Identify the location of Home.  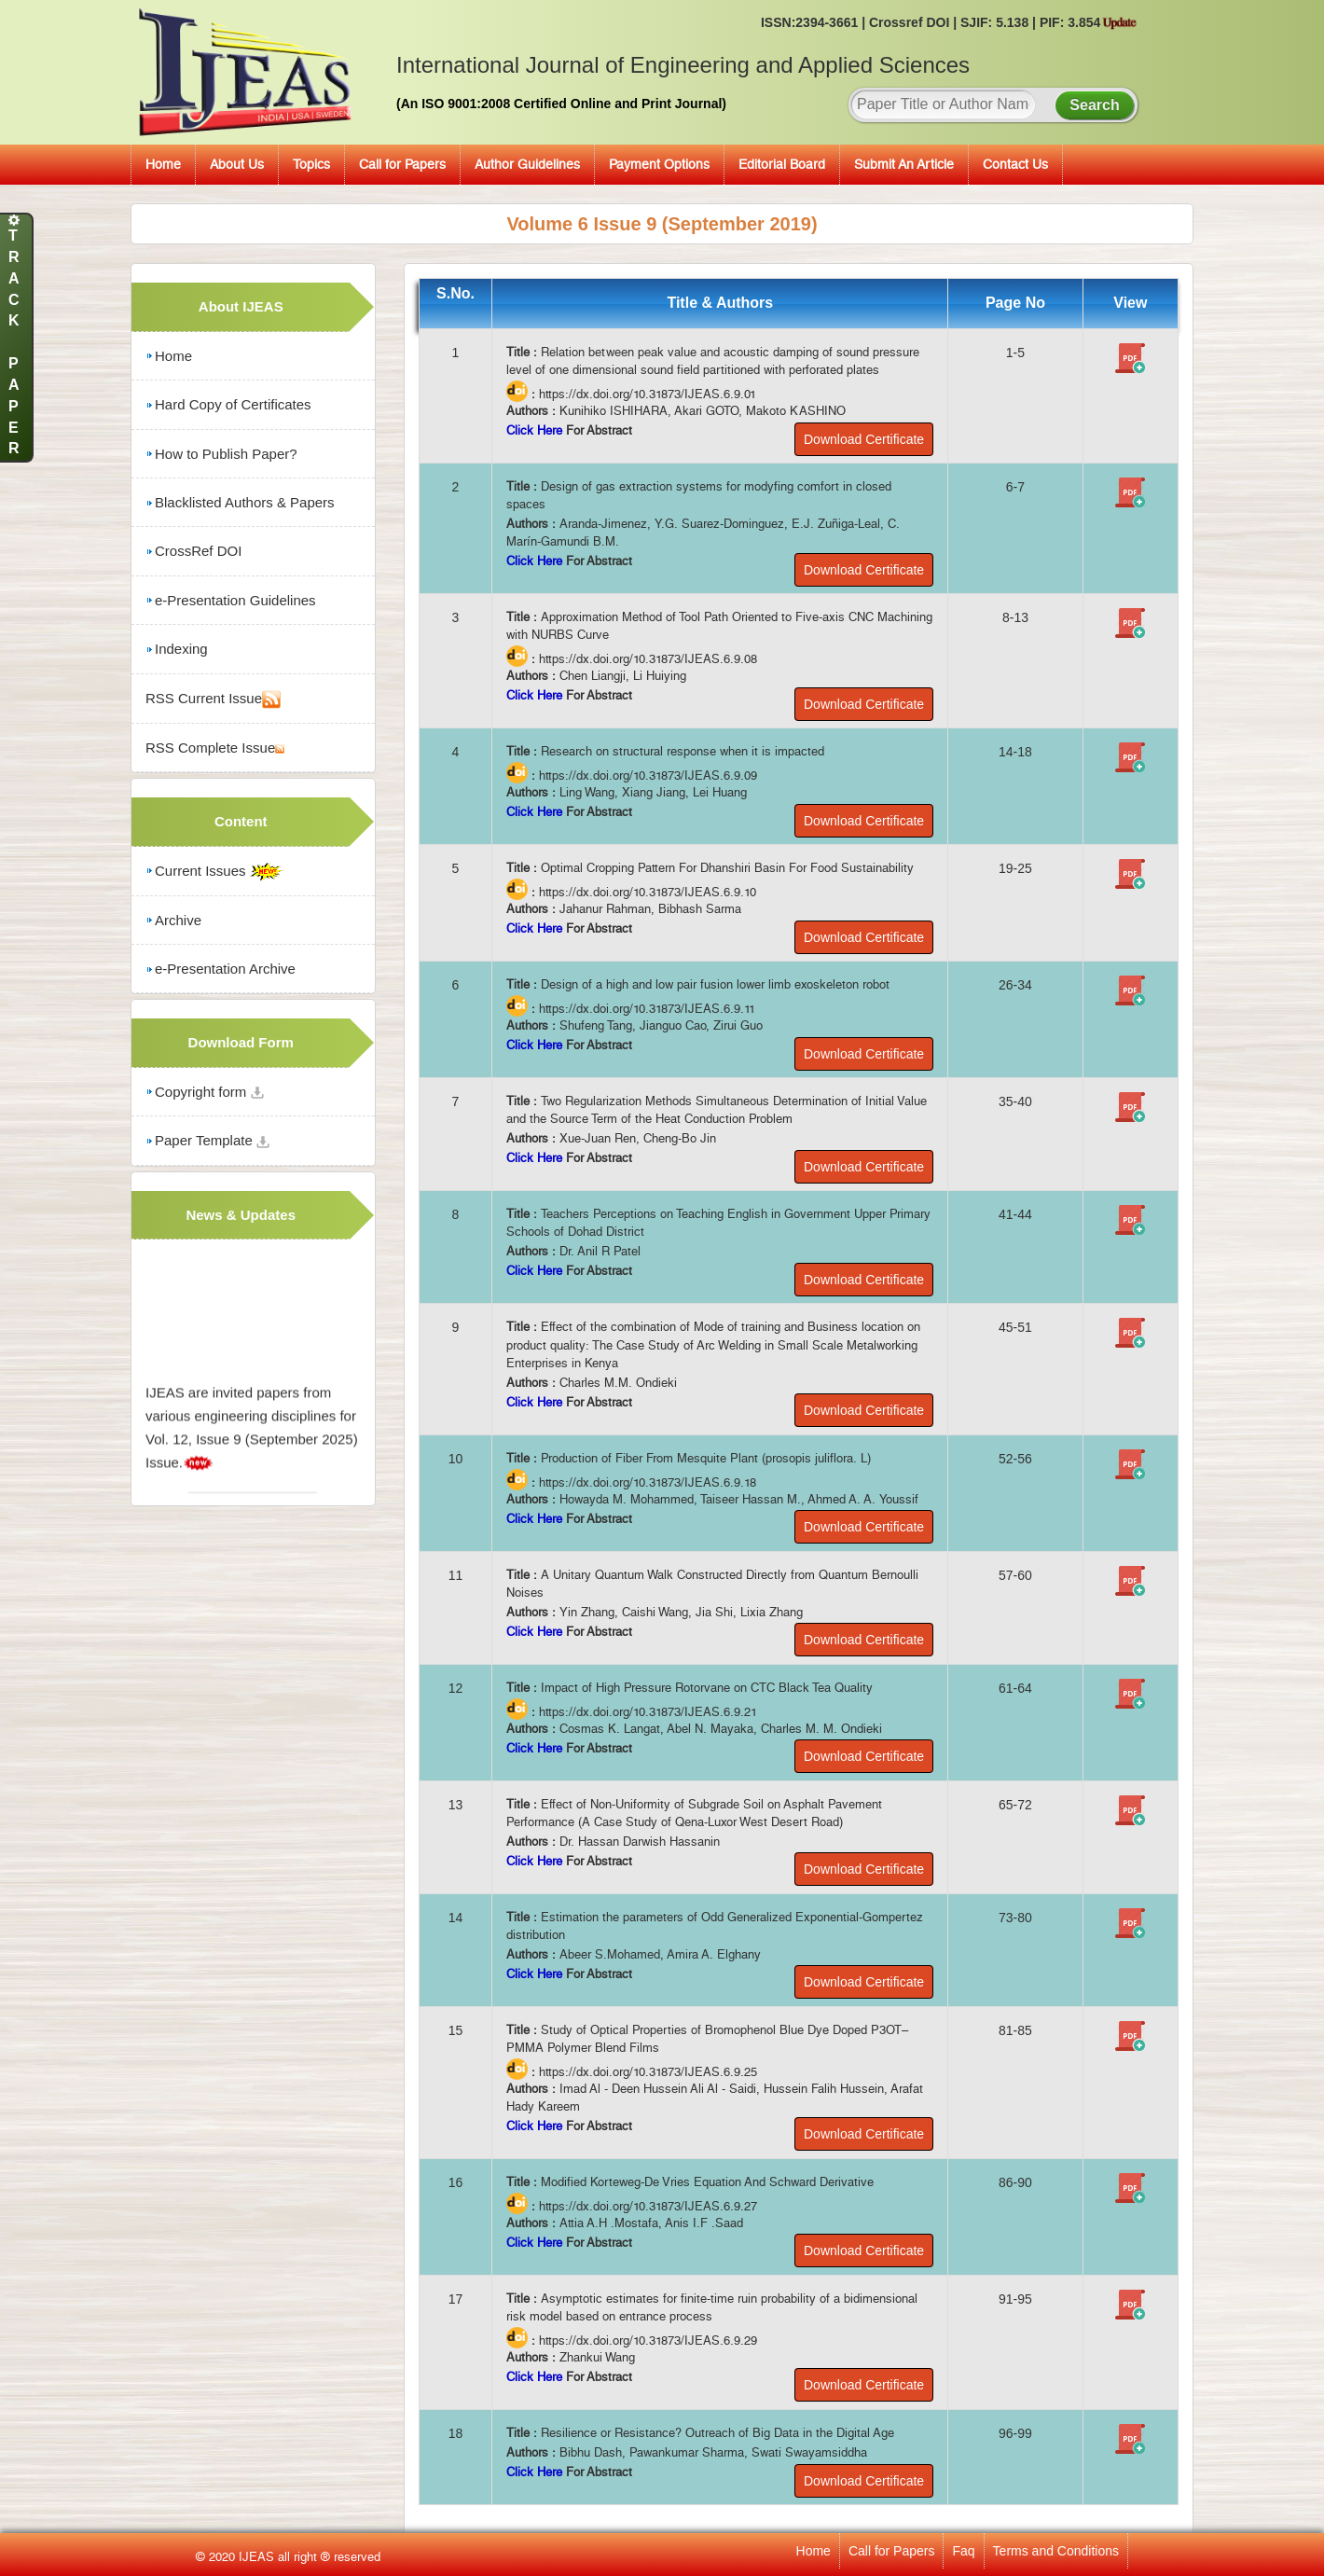
(163, 164).